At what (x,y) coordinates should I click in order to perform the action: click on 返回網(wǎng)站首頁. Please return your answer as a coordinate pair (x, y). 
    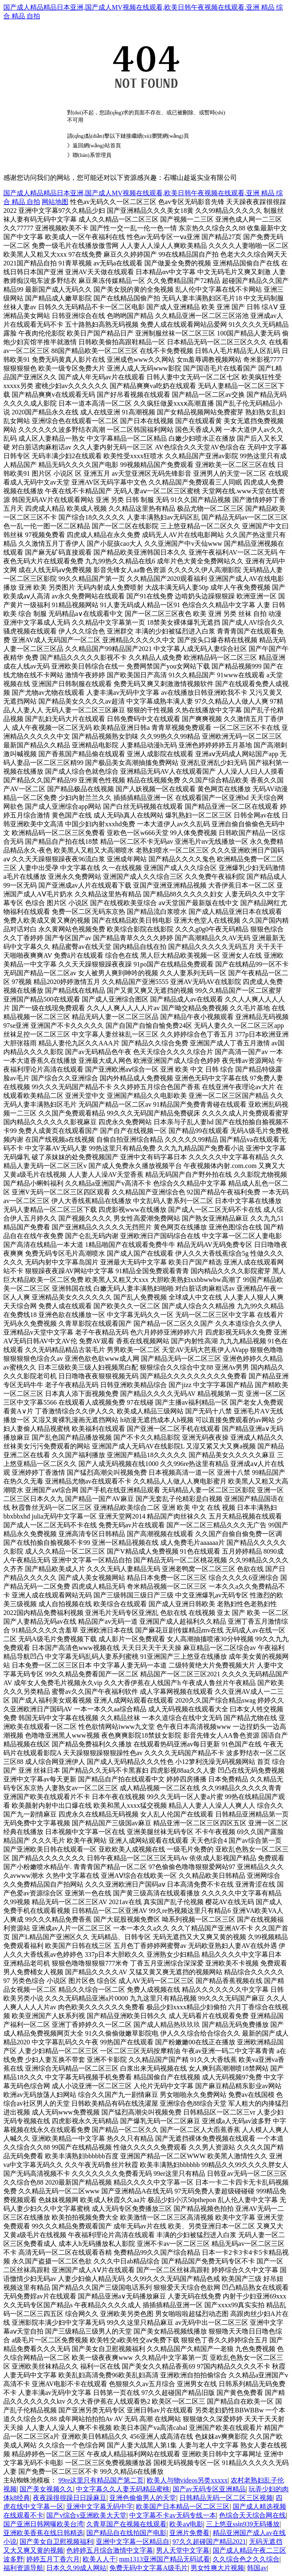
    Looking at the image, I should click on (97, 145).